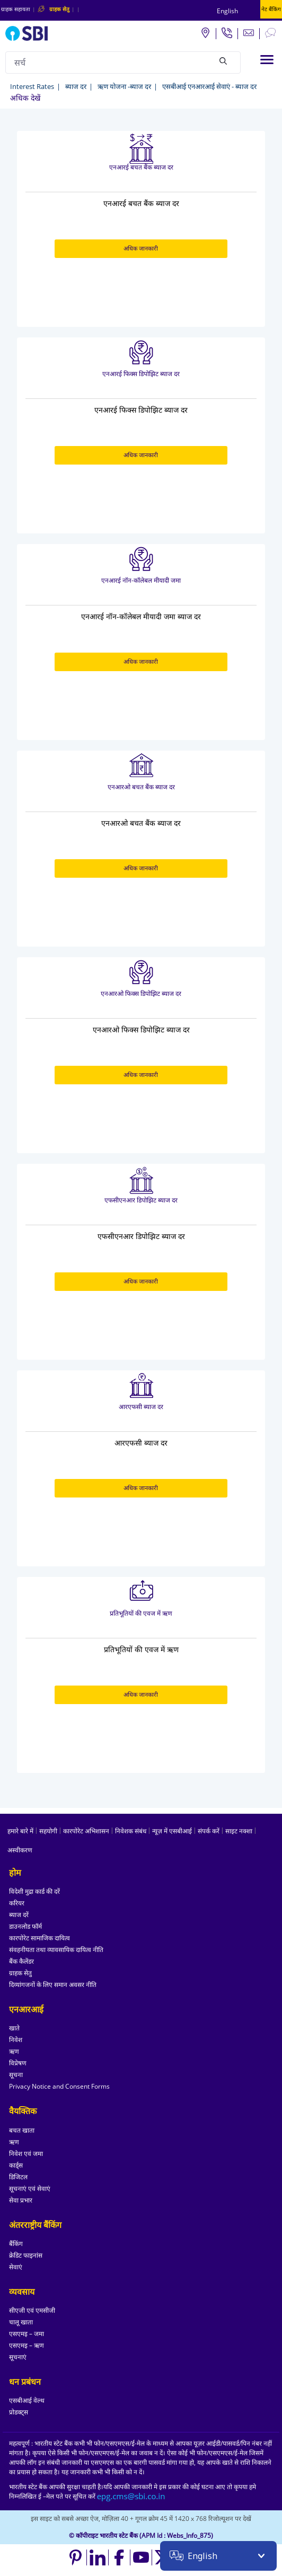 The height and width of the screenshot is (2576, 282). Describe the element at coordinates (141, 1613) in the screenshot. I see `प्रतिभूतियों की एवज में ऋण` at that location.